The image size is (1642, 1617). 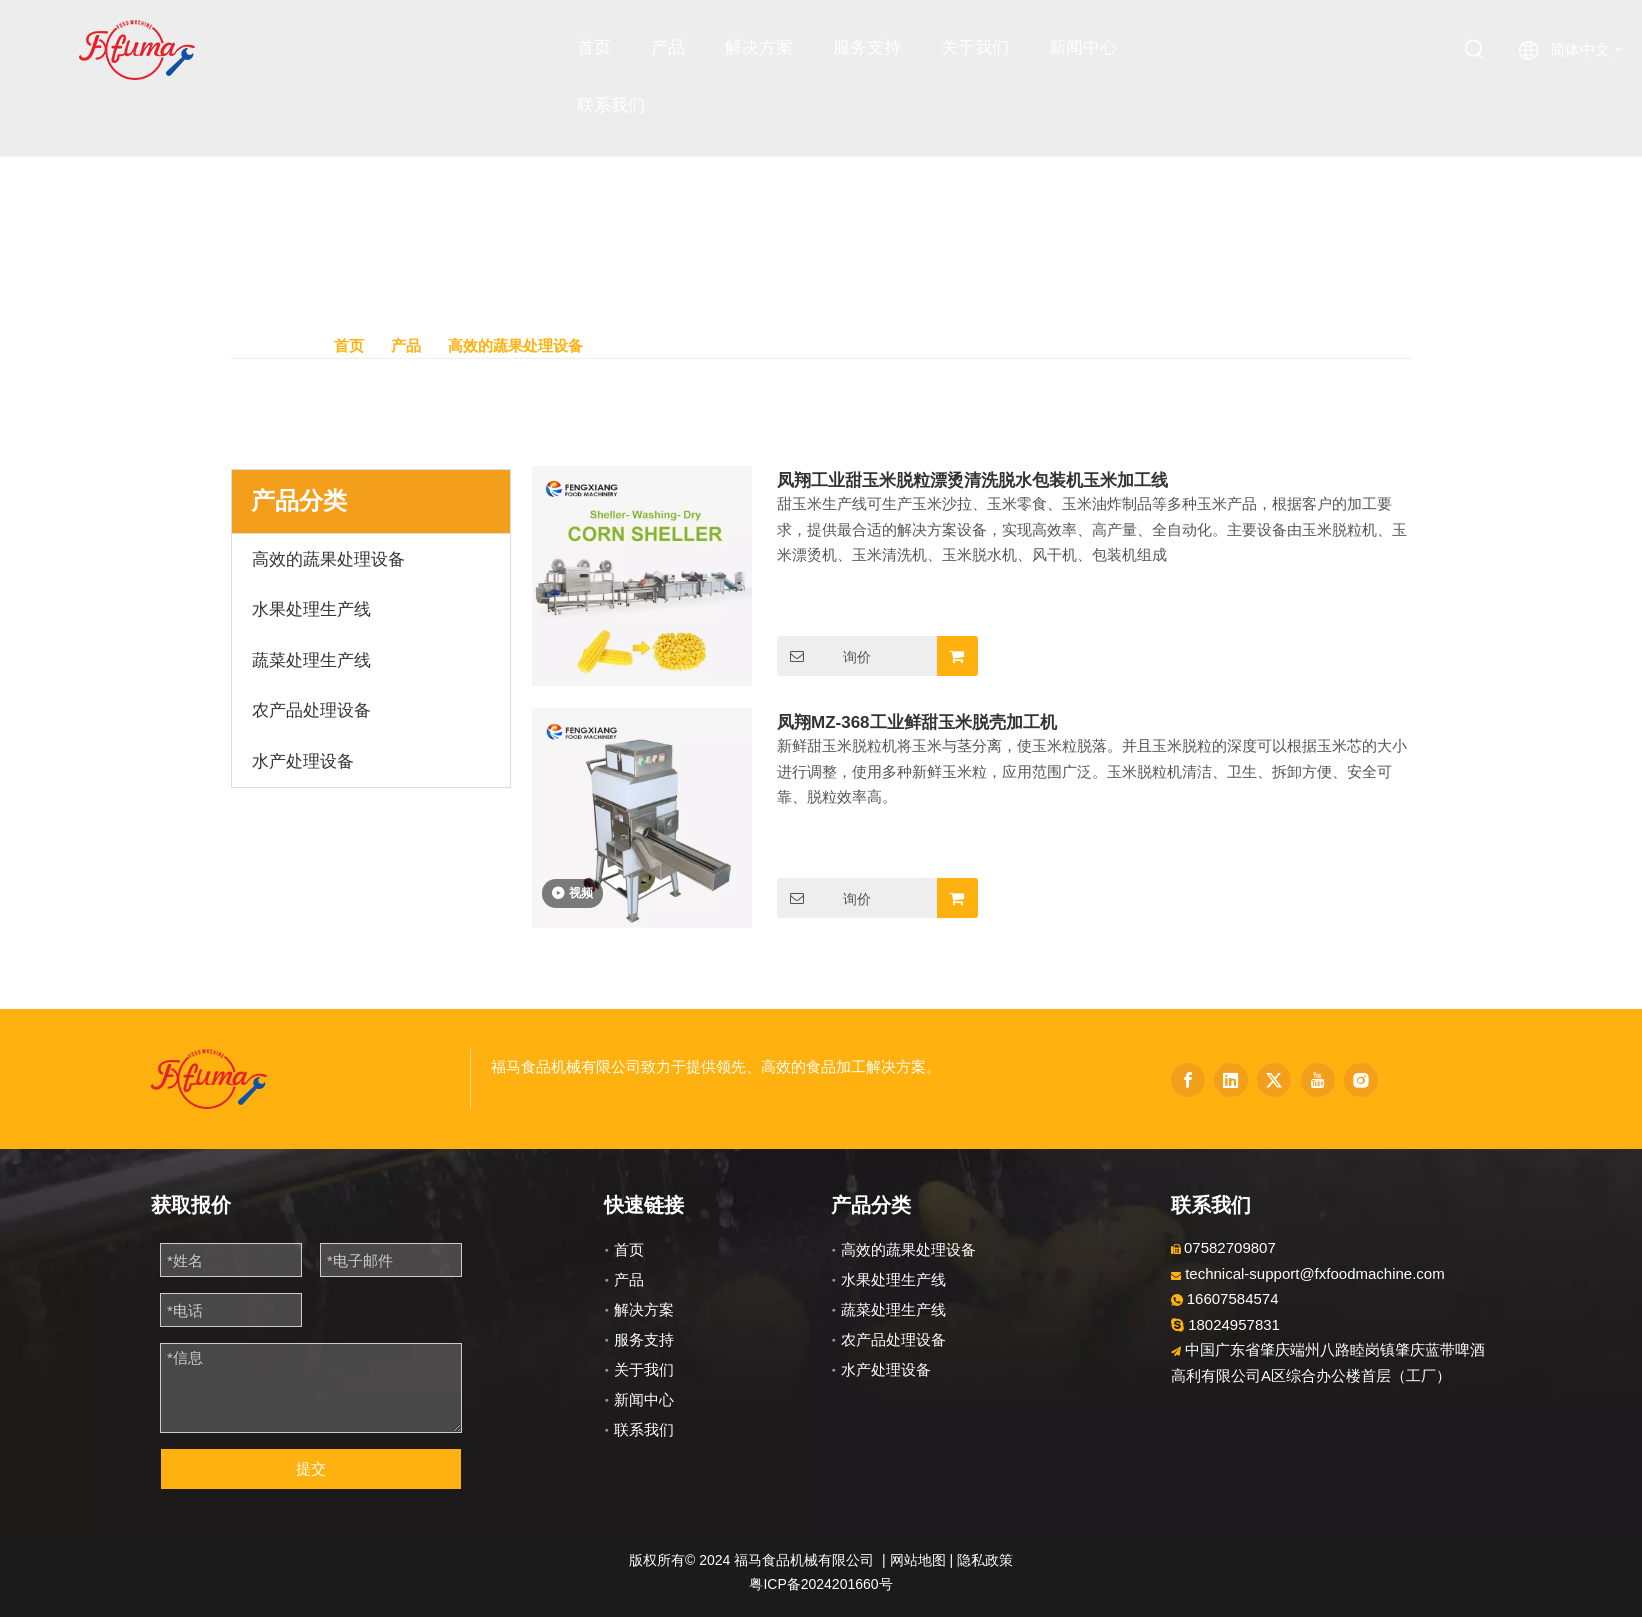 I want to click on [Instagram], so click(x=1361, y=1080).